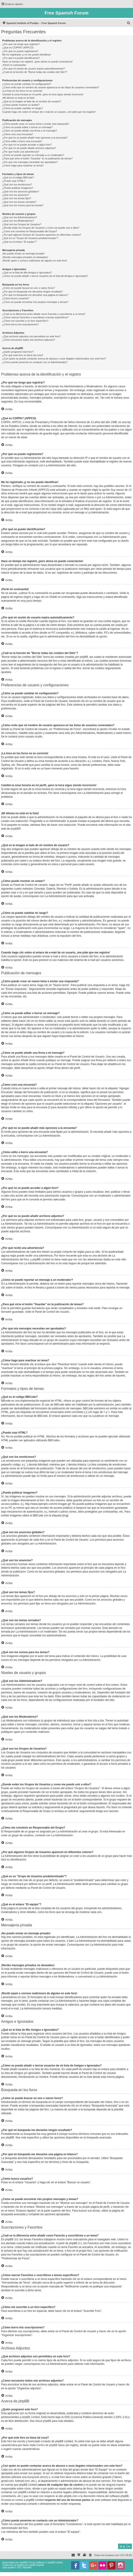  I want to click on ¿Qué son los temas cerrados?, so click(19, 202).